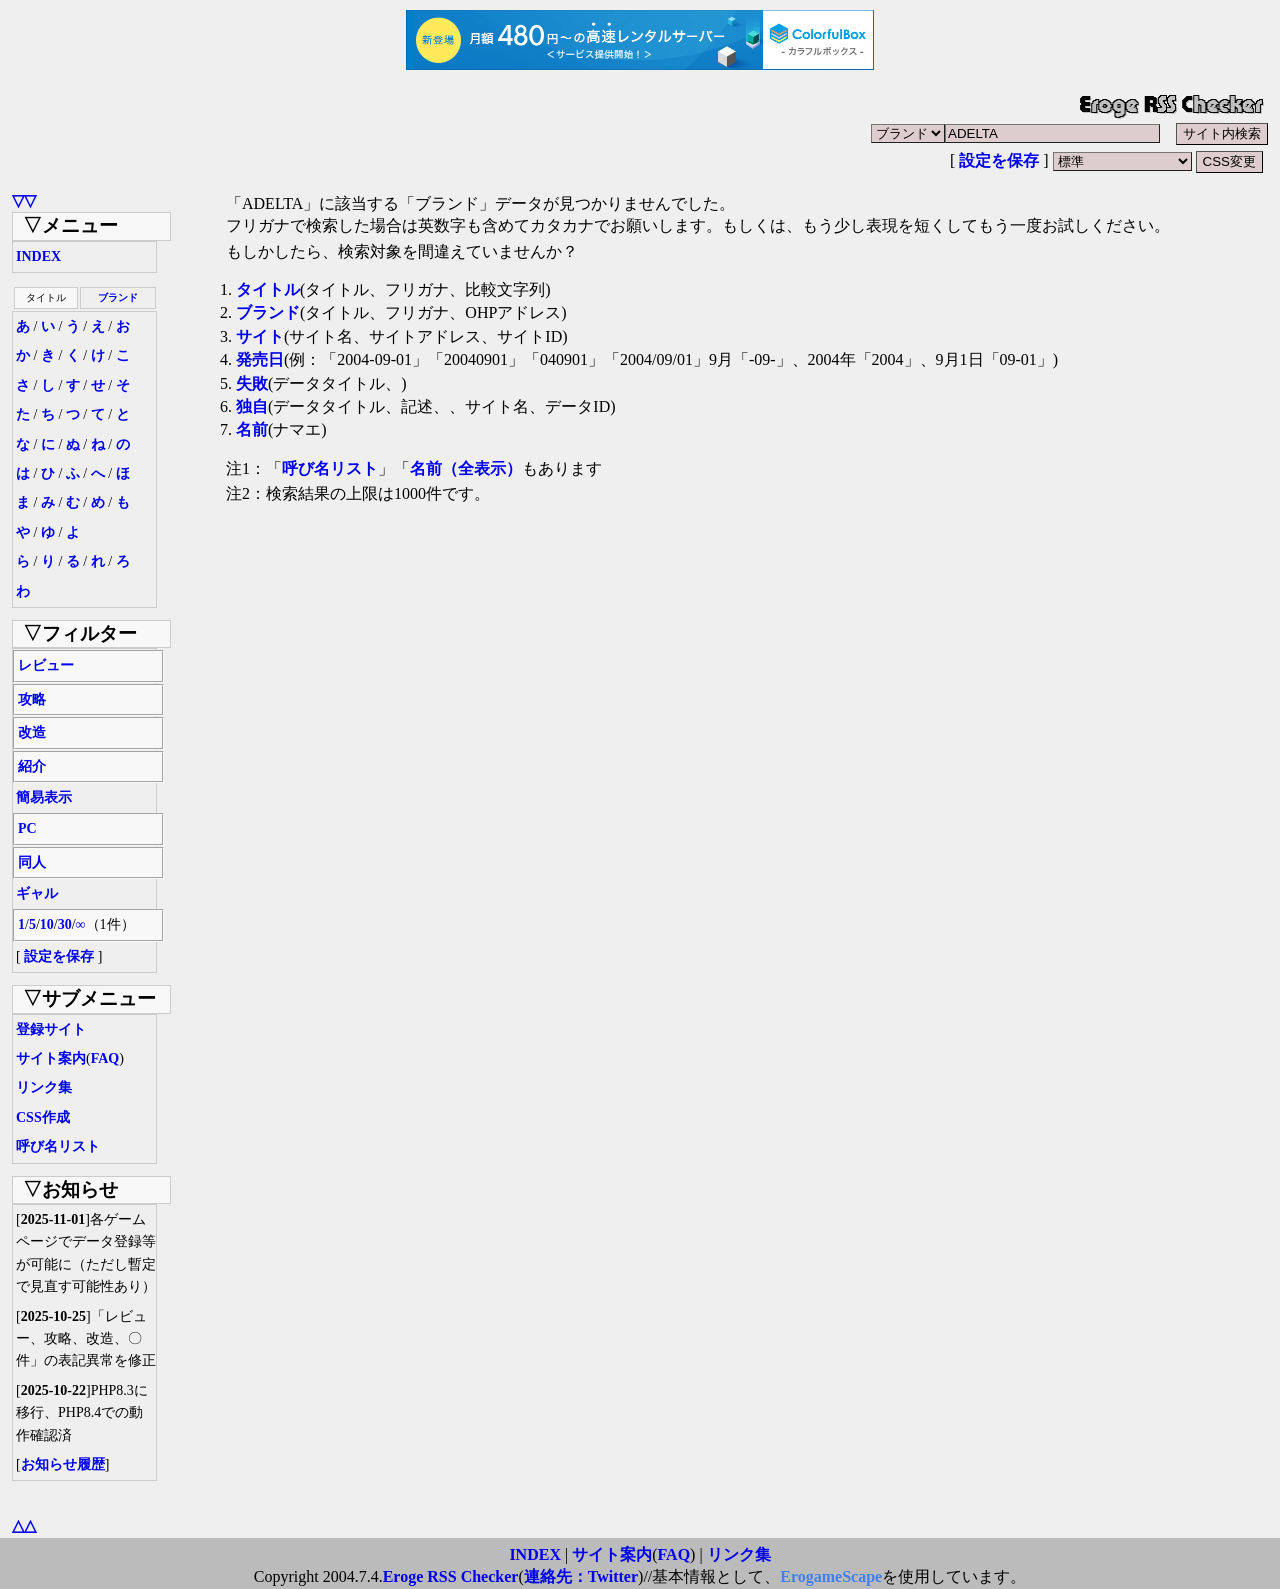 The width and height of the screenshot is (1280, 1589). Describe the element at coordinates (466, 468) in the screenshot. I see `名前（全表示）` at that location.